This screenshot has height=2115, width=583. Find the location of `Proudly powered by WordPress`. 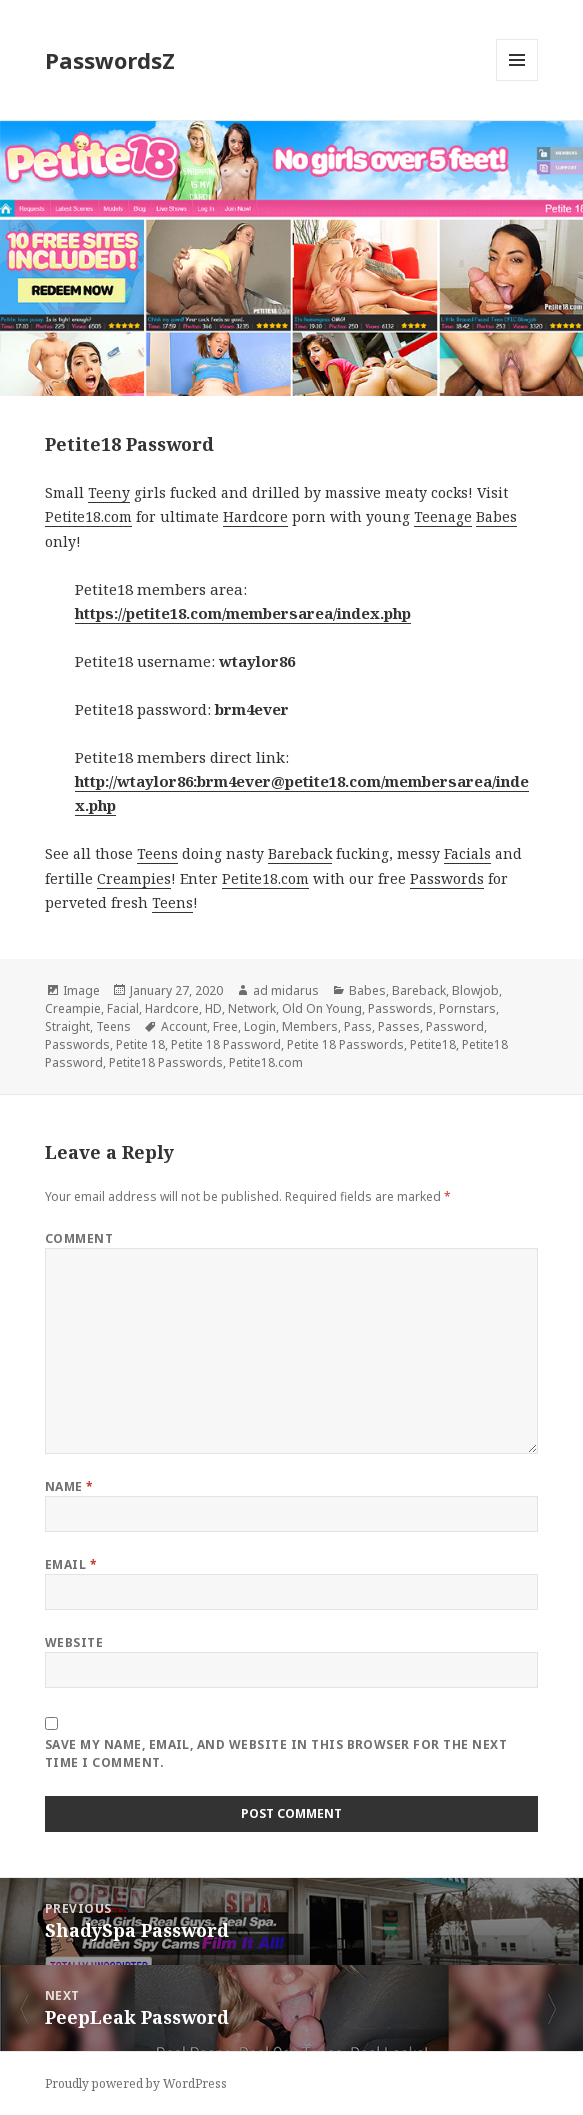

Proudly powered by WordPress is located at coordinates (136, 2083).